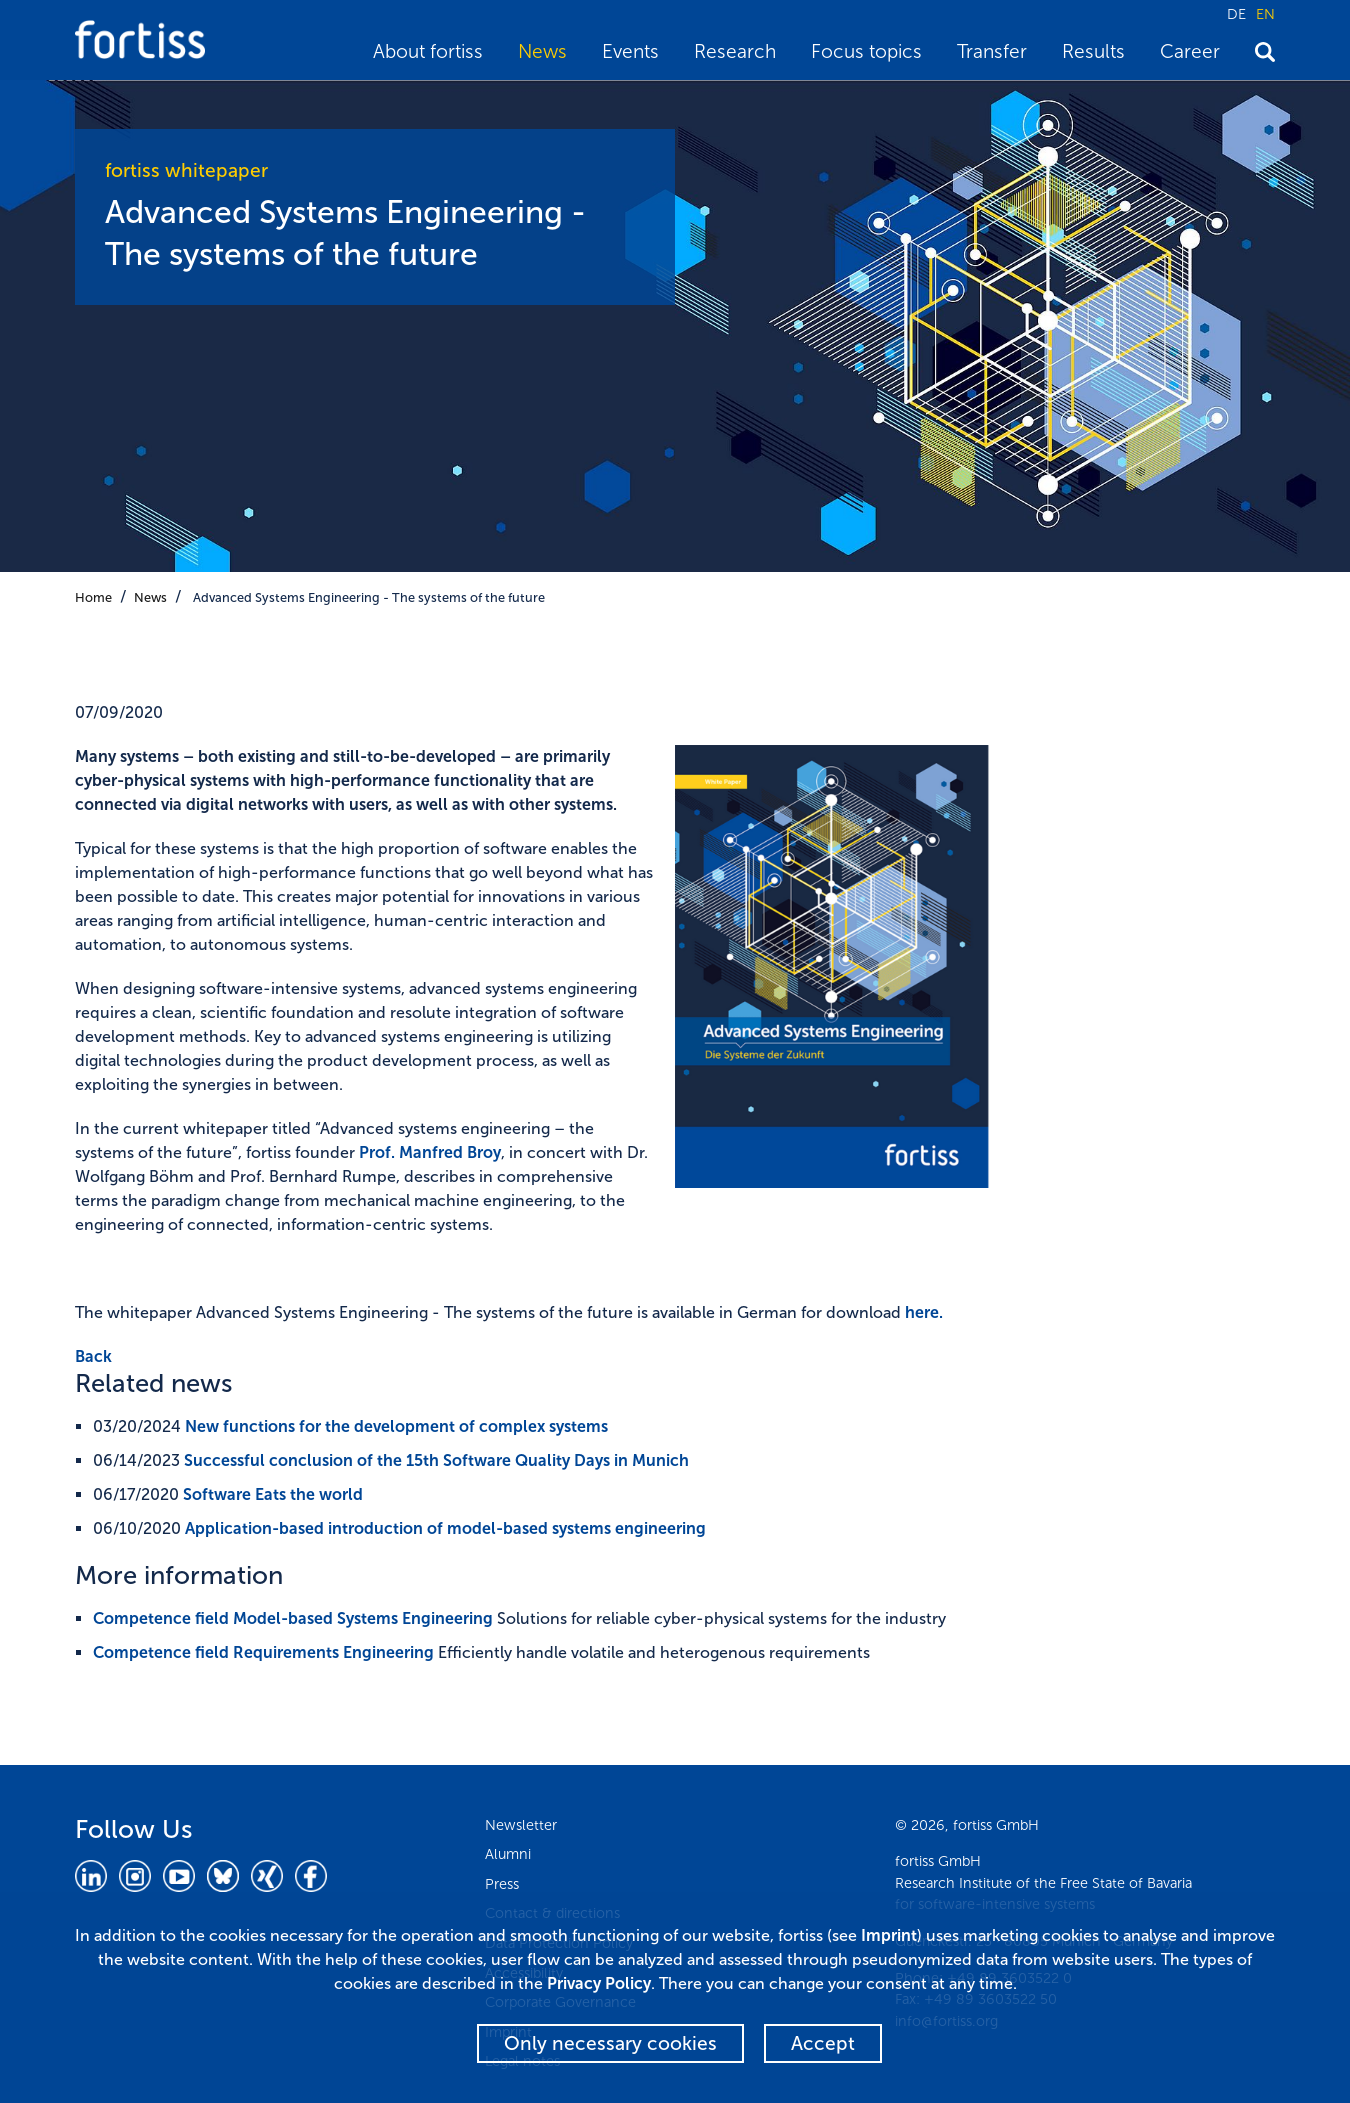 The image size is (1350, 2103). Describe the element at coordinates (273, 1494) in the screenshot. I see `Software Eats the world` at that location.